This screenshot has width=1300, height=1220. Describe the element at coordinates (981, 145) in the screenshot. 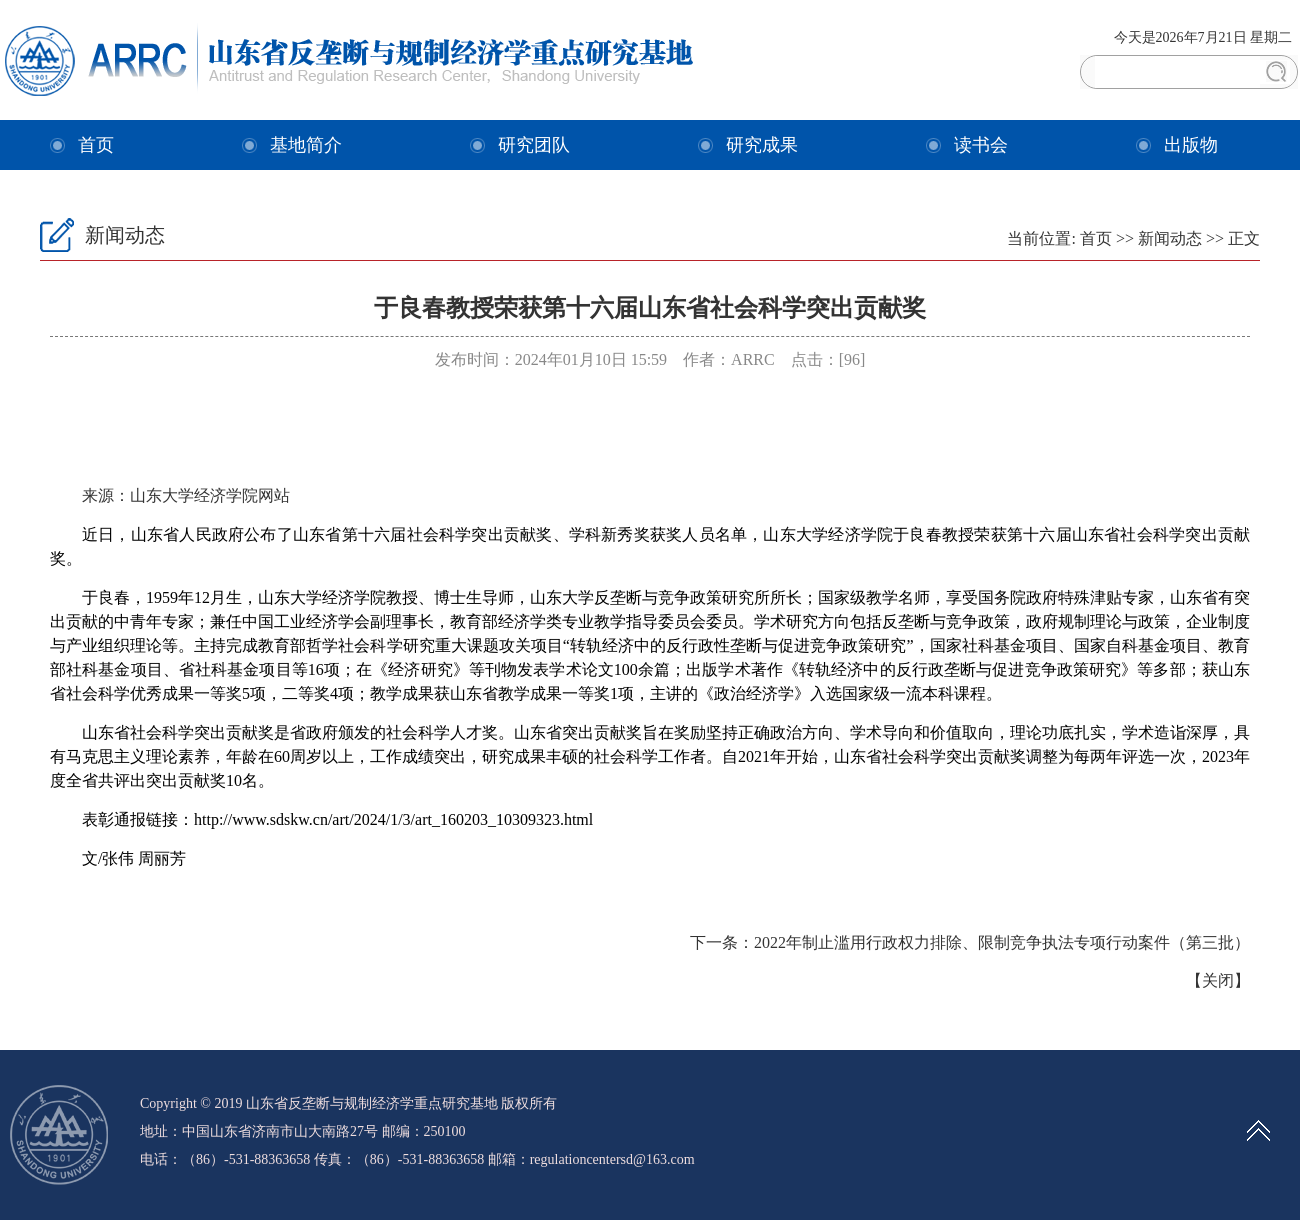

I see `读书会` at that location.